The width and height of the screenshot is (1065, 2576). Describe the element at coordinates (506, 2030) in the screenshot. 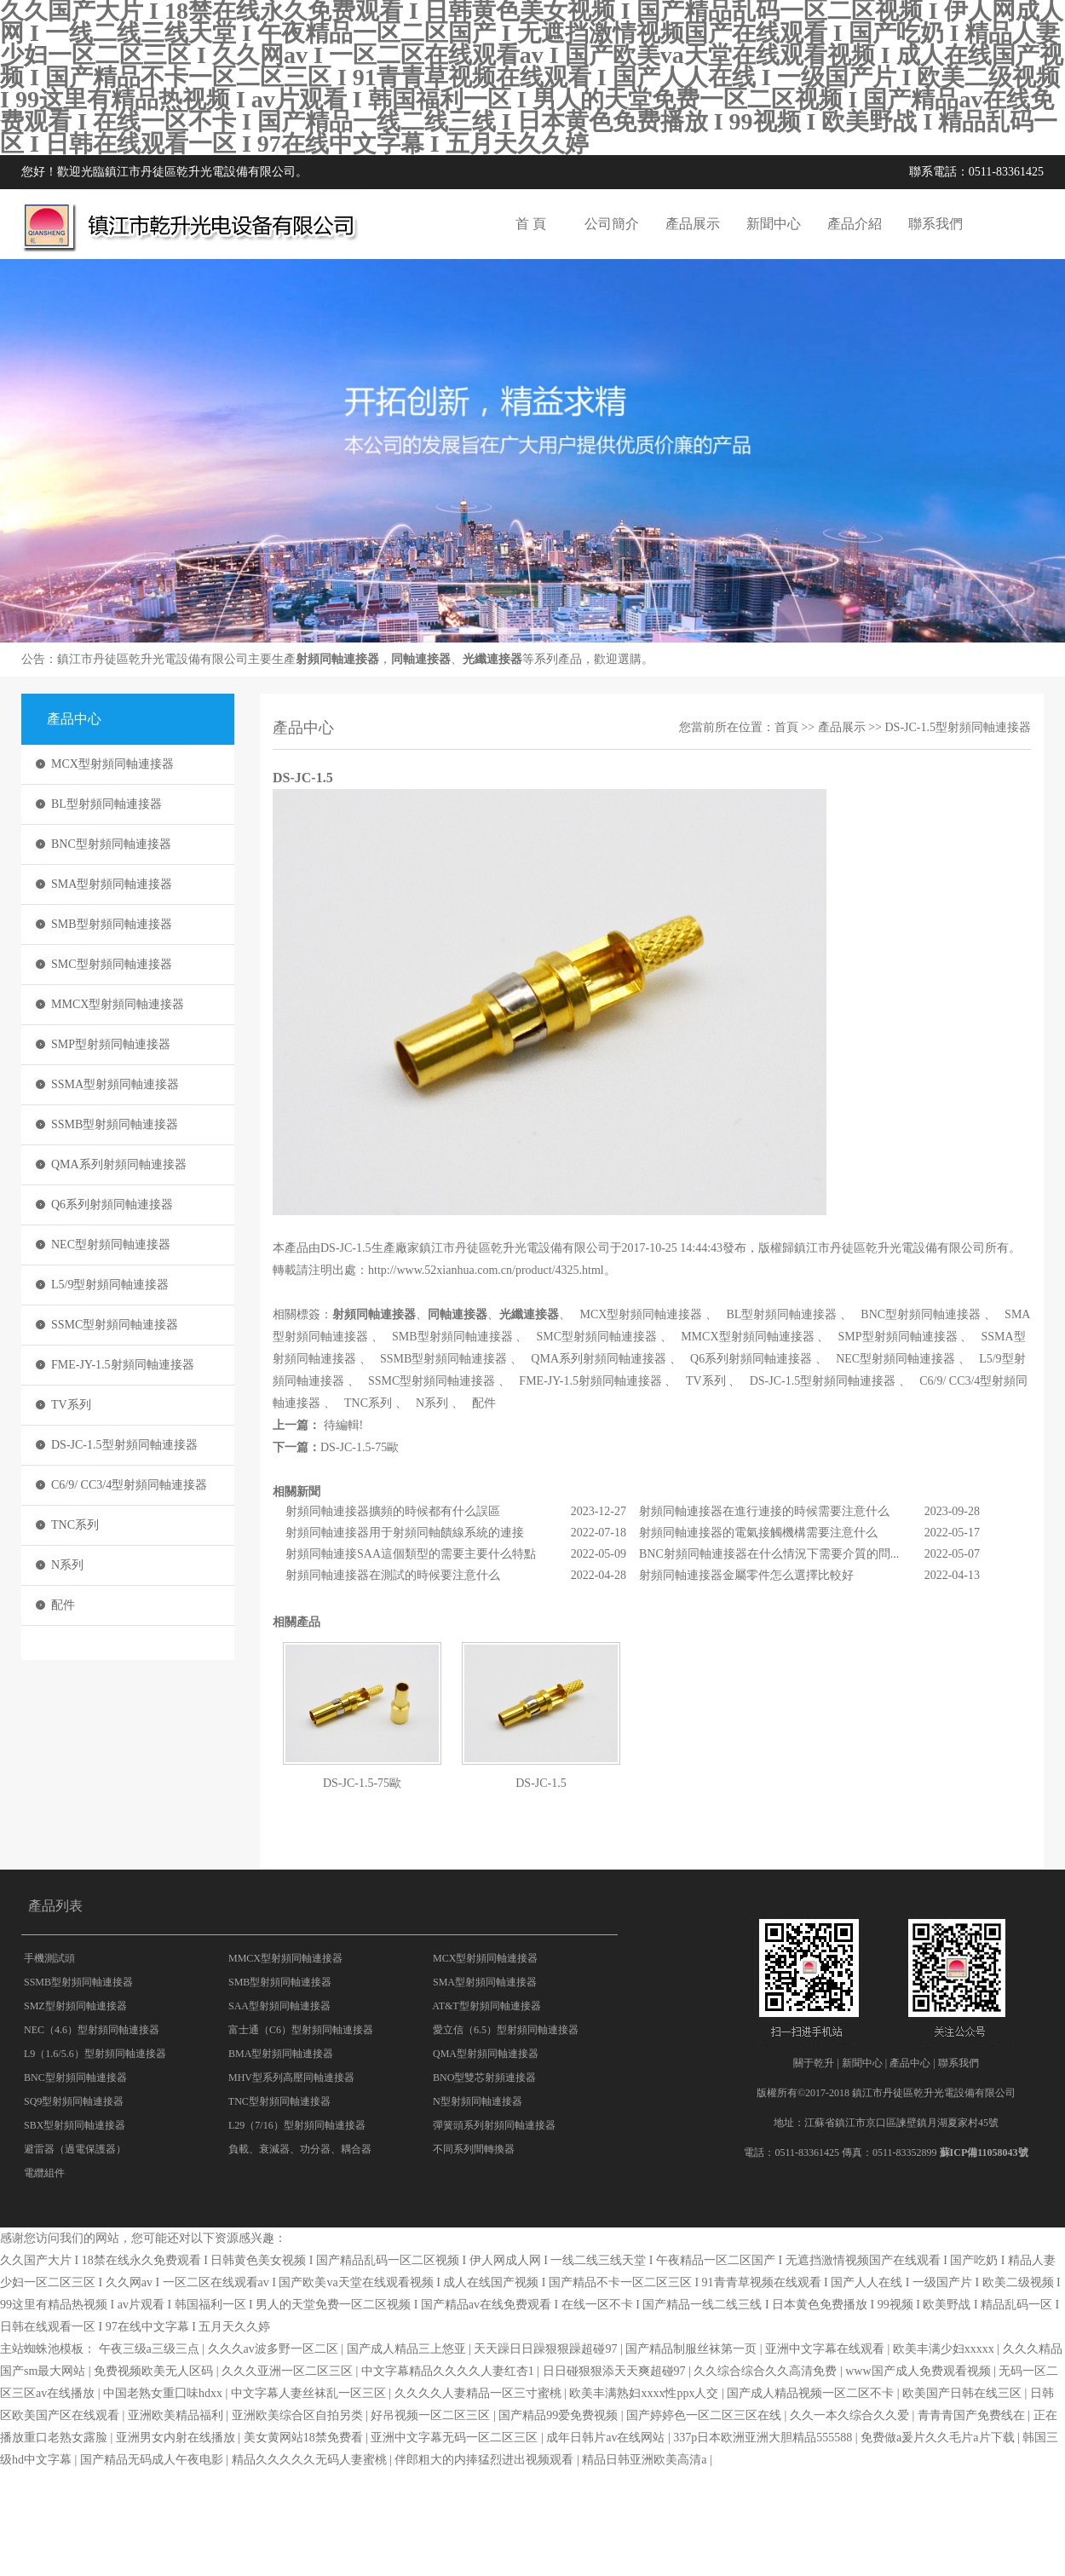

I see `愛立信（6.5）型射頻同軸連接器` at that location.